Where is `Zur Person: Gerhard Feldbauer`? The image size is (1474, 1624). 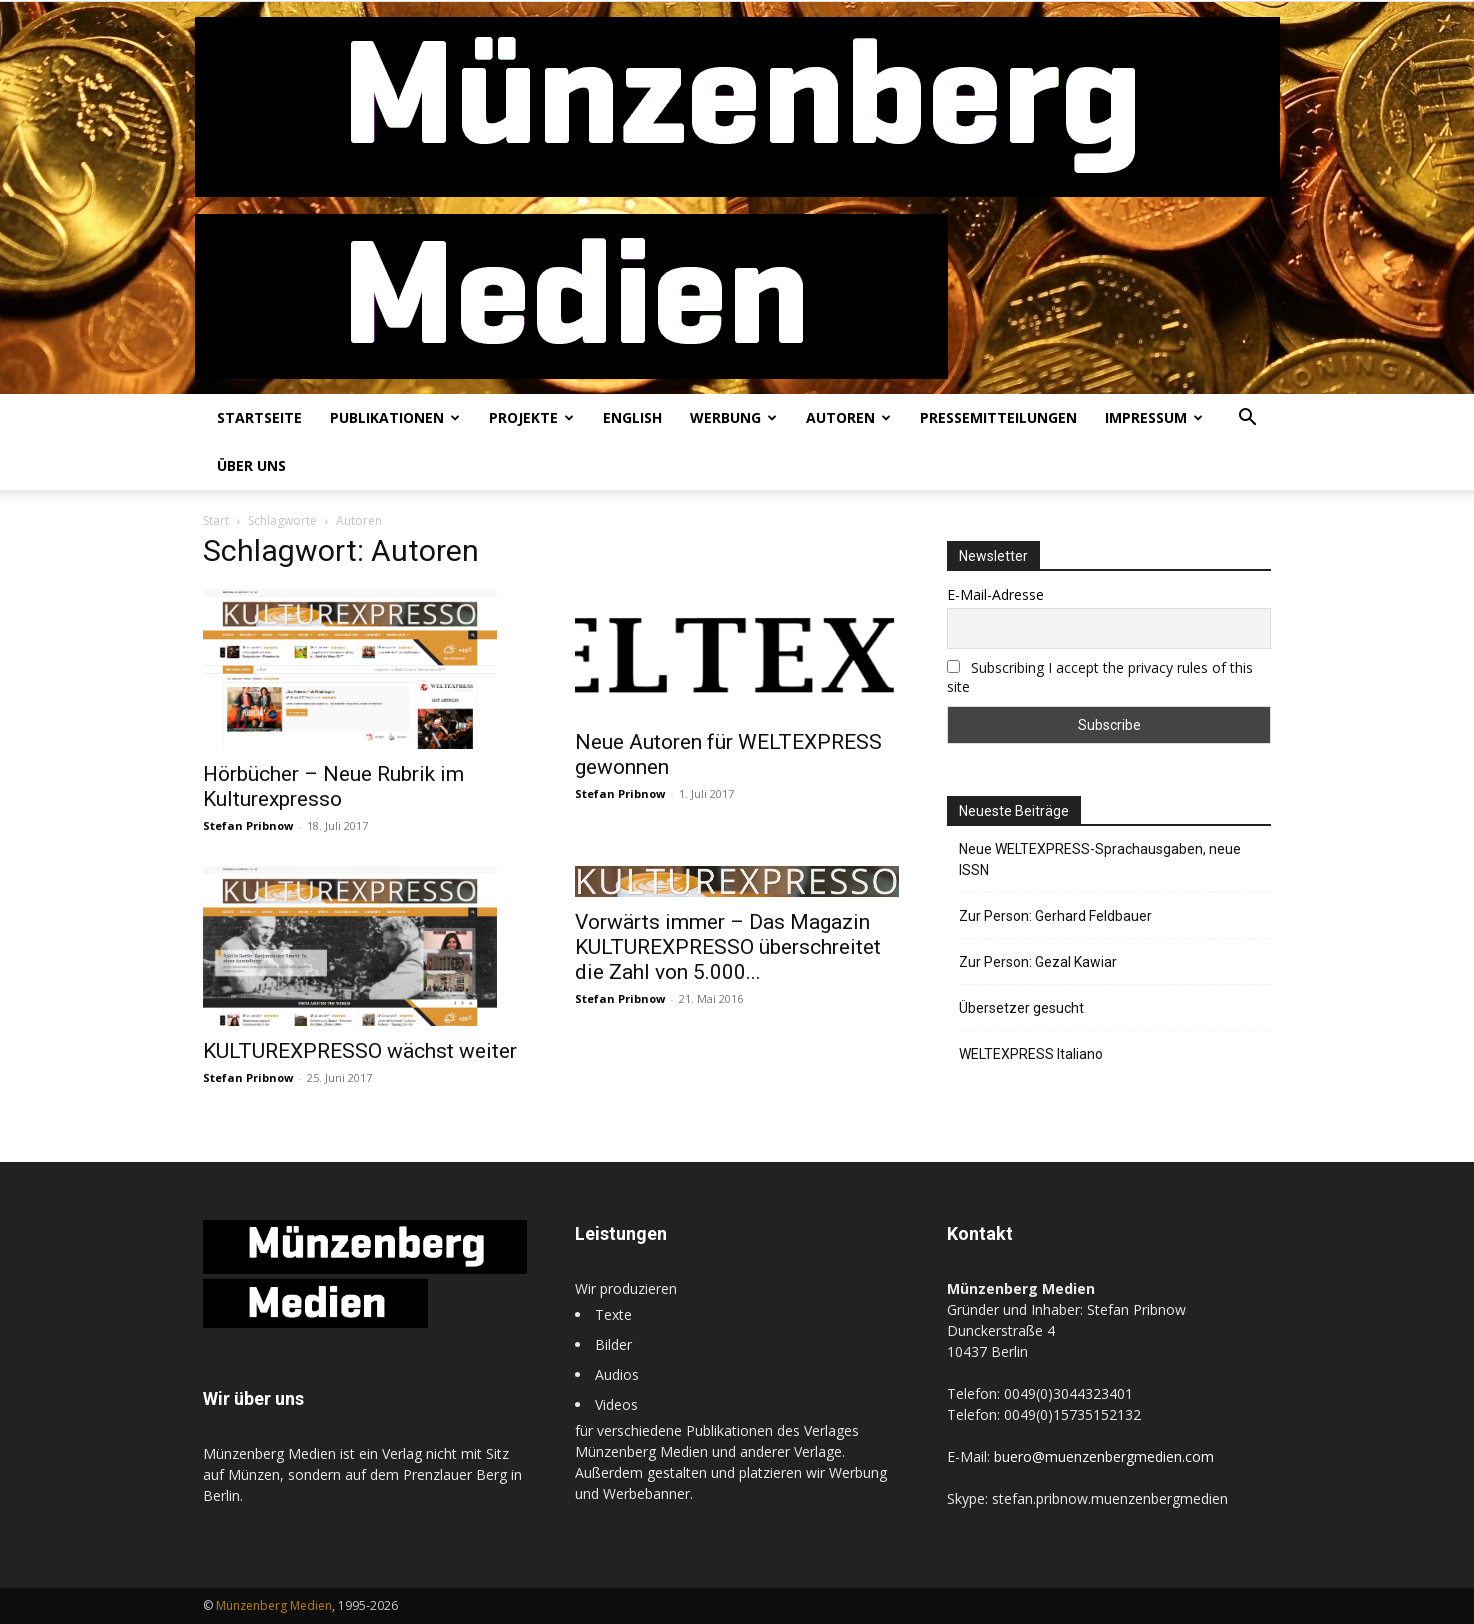
Zur Person: Gerhard Feldbauer is located at coordinates (1055, 916).